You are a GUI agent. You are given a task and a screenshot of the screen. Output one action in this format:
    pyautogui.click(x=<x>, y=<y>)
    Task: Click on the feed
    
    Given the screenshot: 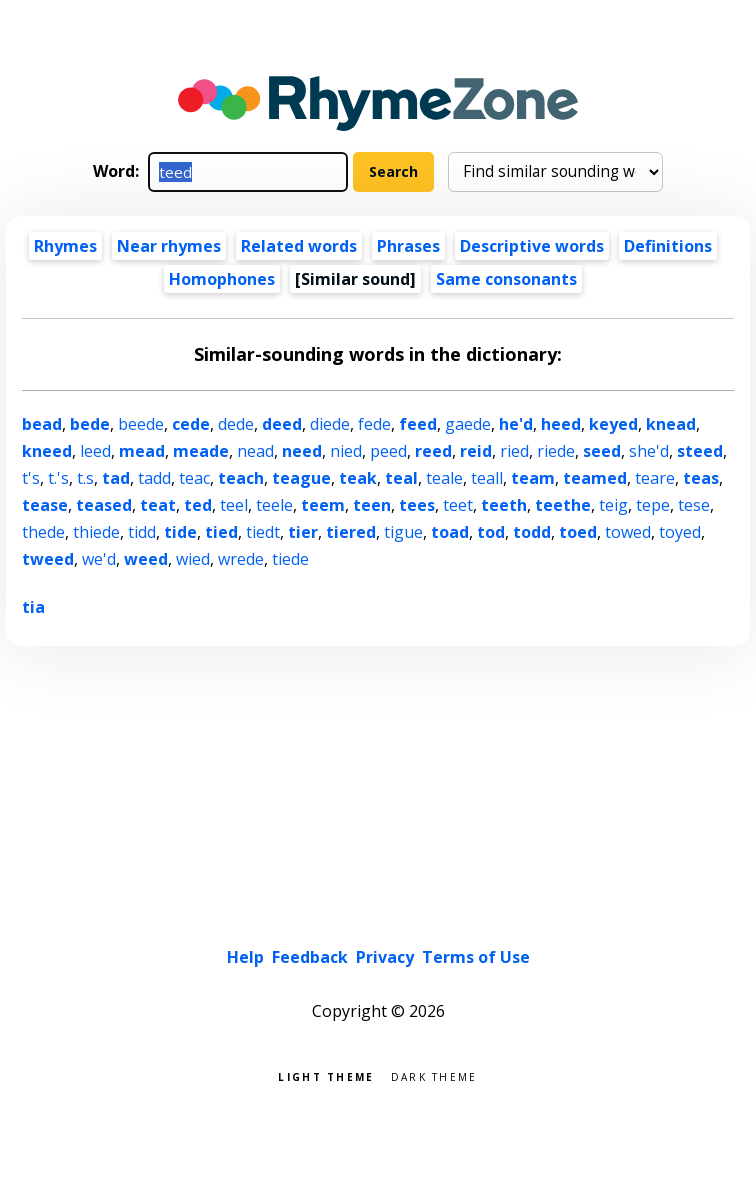 What is the action you would take?
    pyautogui.click(x=418, y=424)
    